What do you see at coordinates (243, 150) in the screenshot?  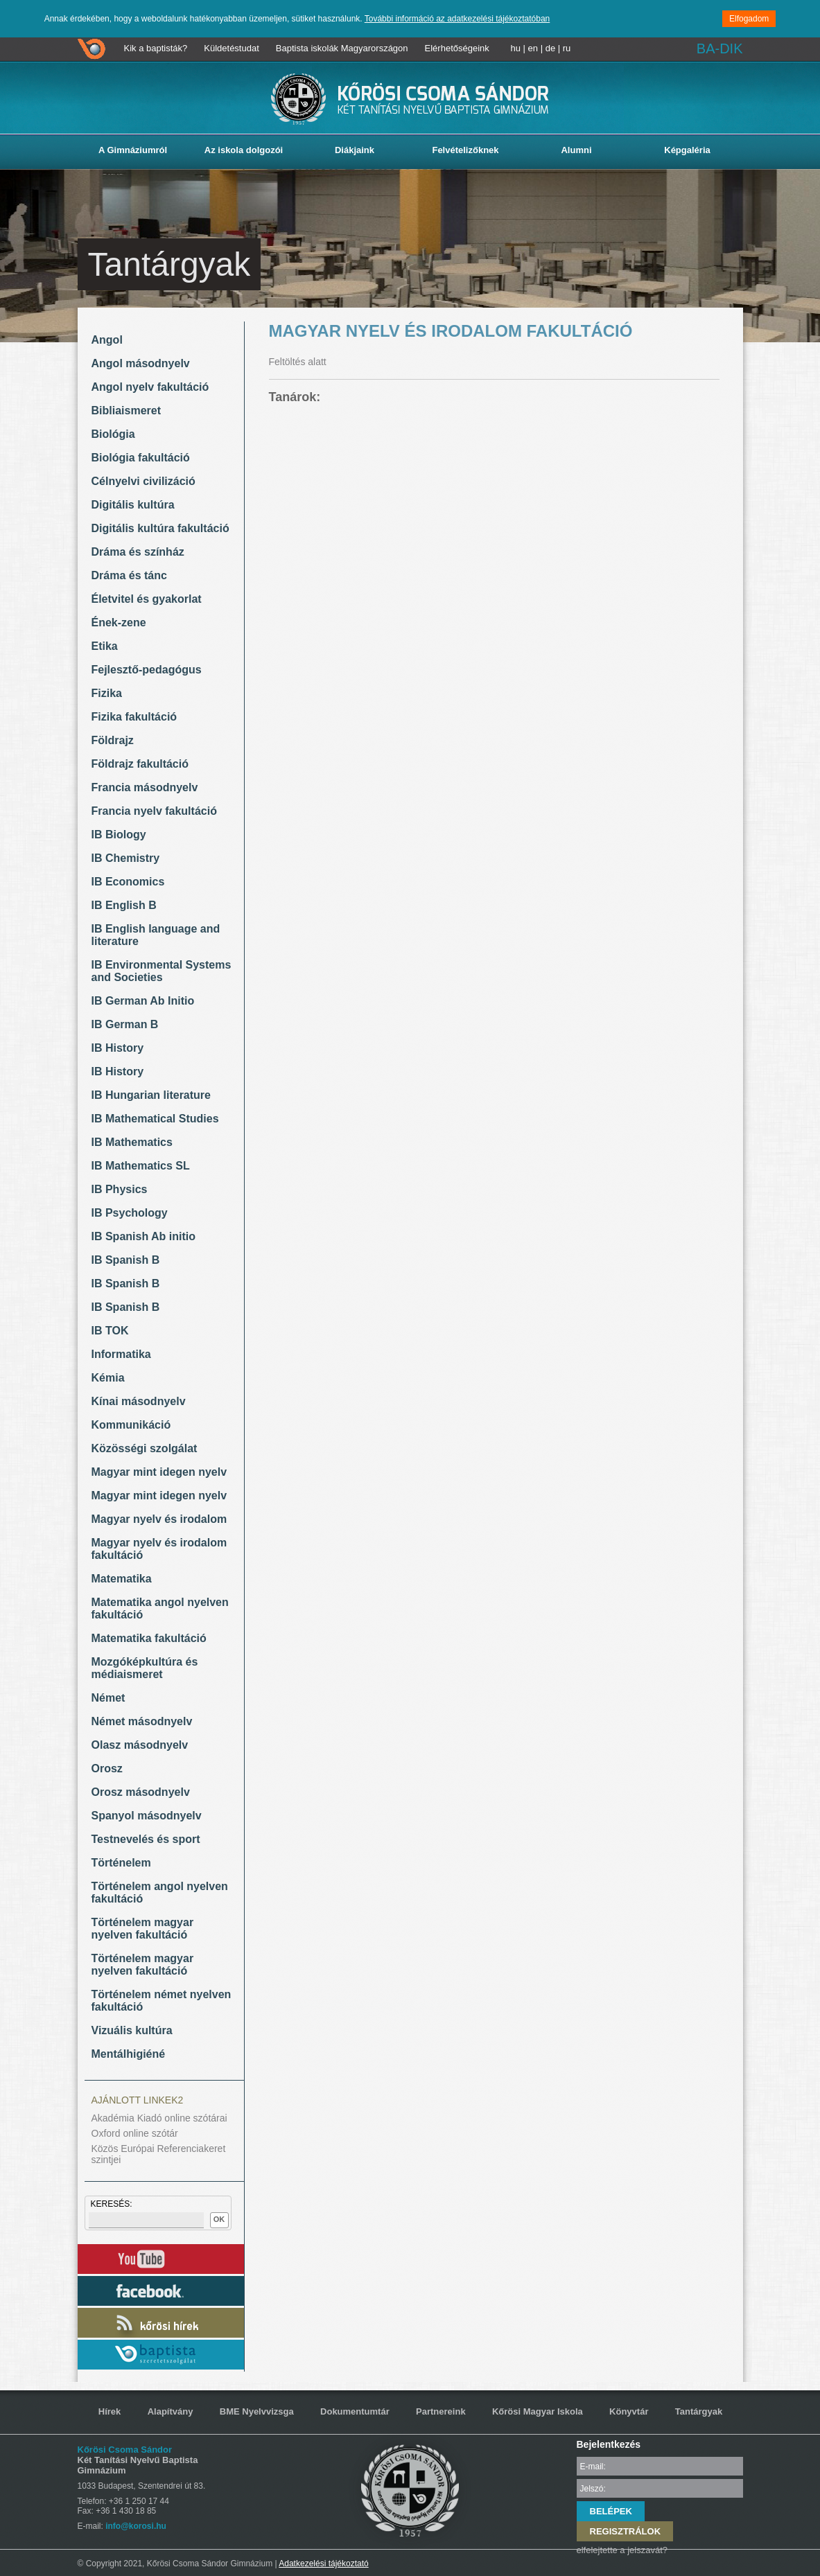 I see `Az iskola dolgozói` at bounding box center [243, 150].